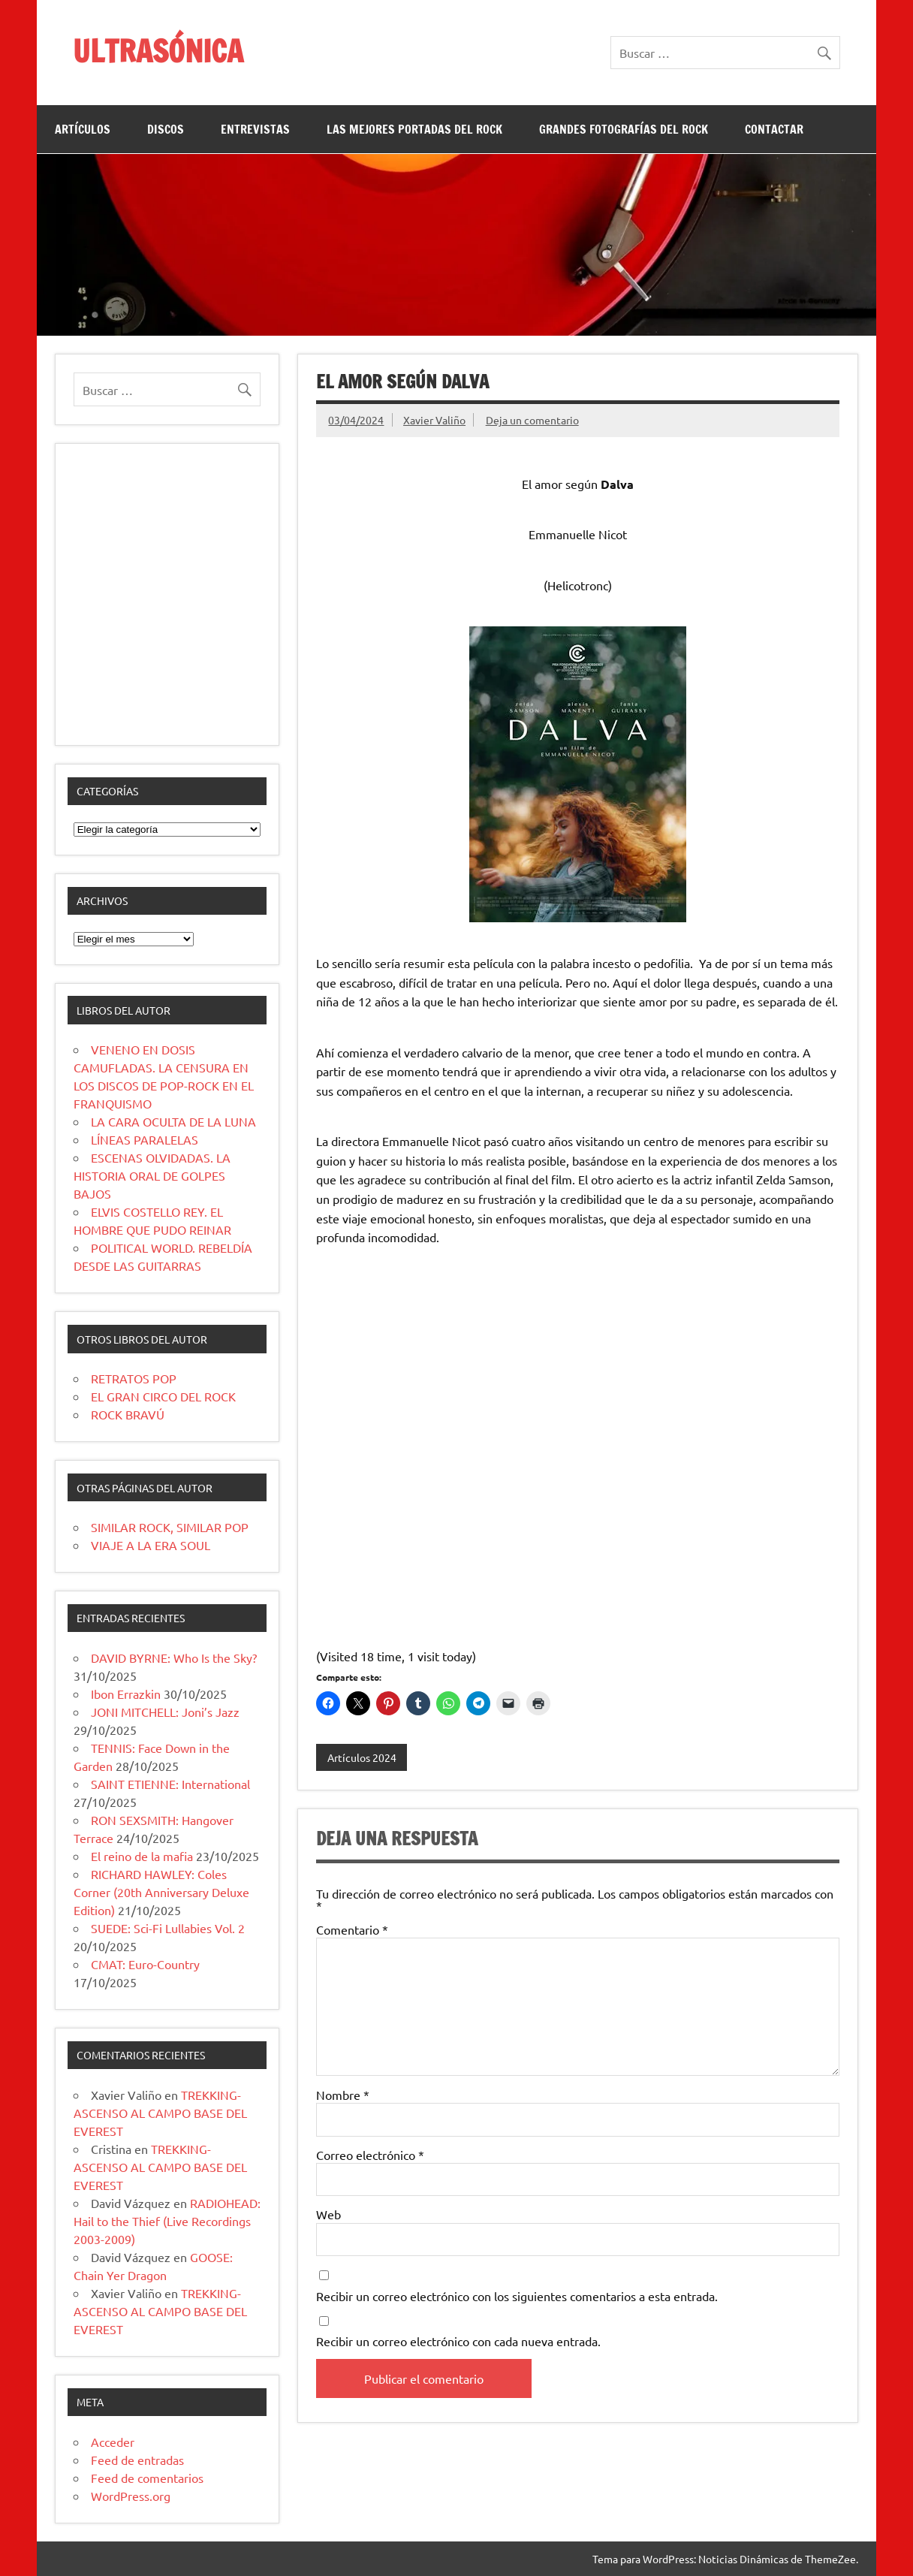 This screenshot has height=2576, width=913. Describe the element at coordinates (342, 2095) in the screenshot. I see `Nombre` at that location.